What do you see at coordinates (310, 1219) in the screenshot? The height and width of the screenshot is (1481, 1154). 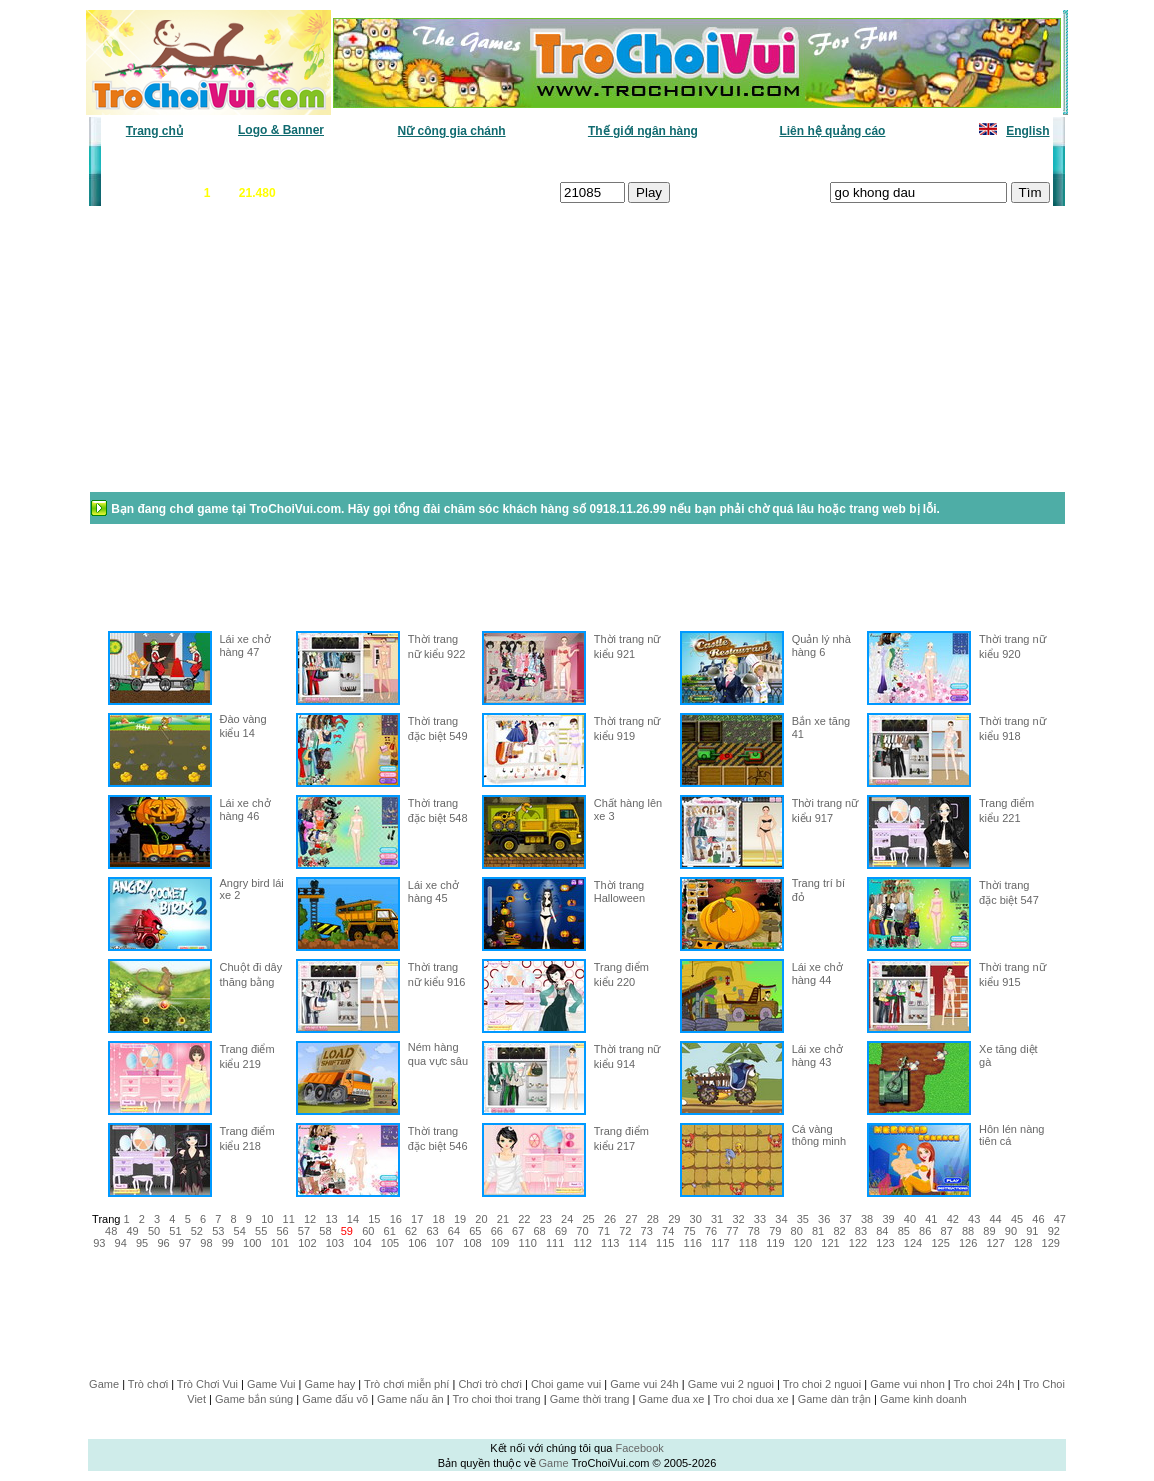 I see `12` at bounding box center [310, 1219].